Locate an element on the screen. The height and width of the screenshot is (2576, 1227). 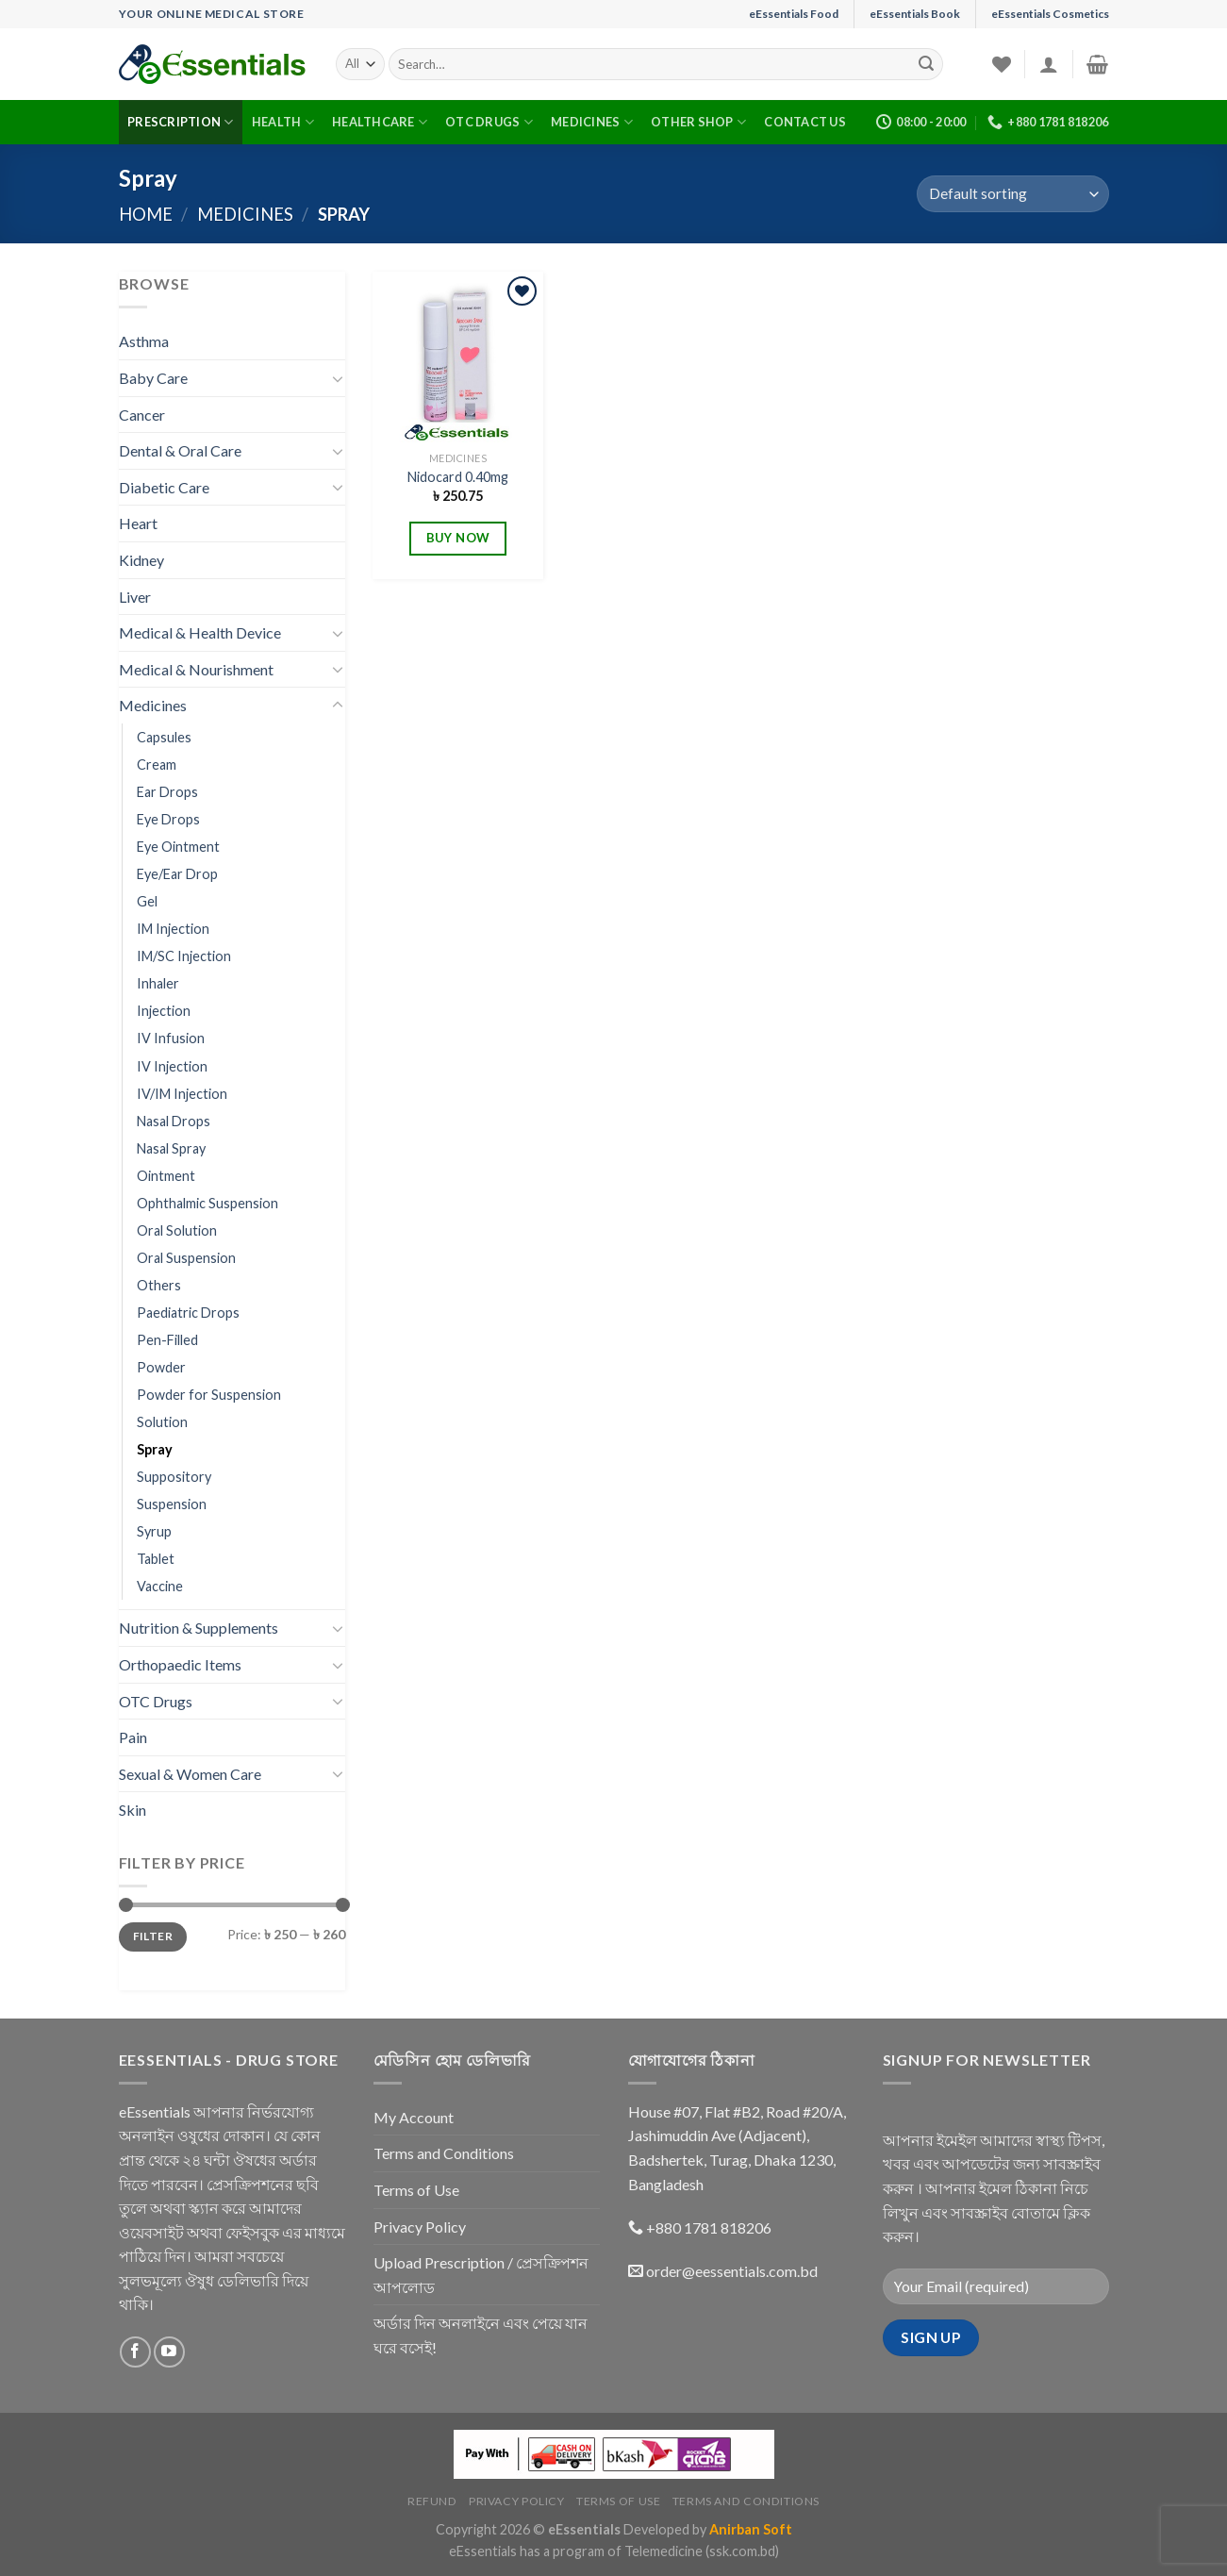
Orthopaedic Items is located at coordinates (180, 1664).